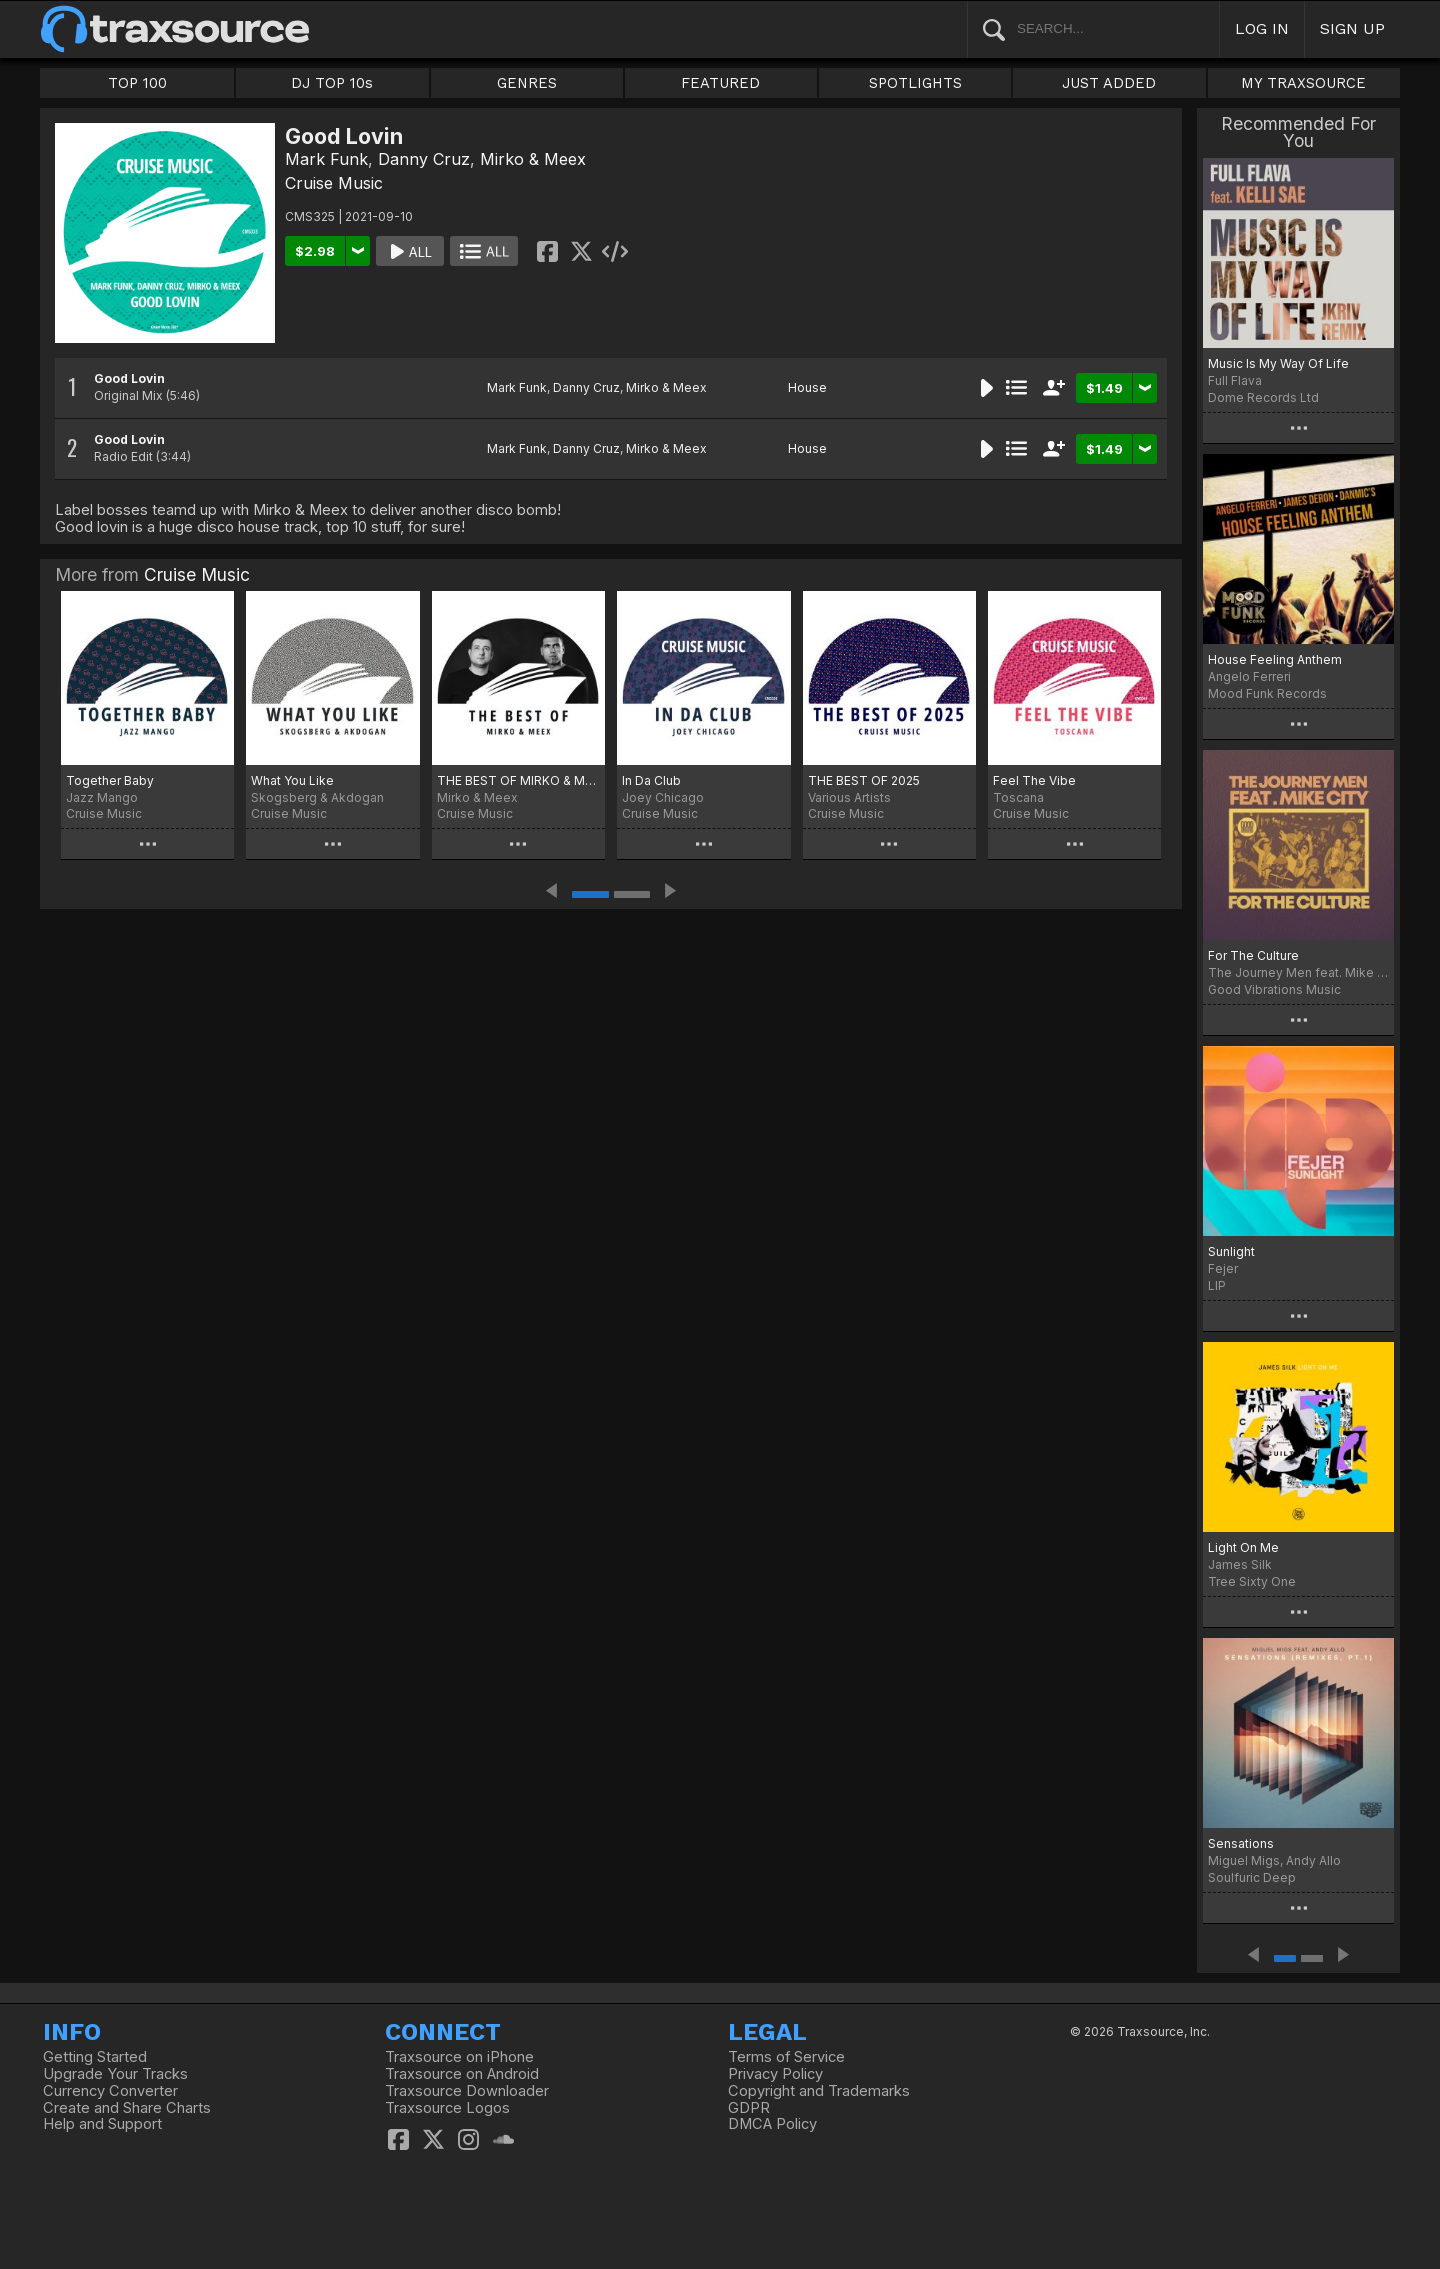  What do you see at coordinates (447, 2108) in the screenshot?
I see `Traxsource Logos` at bounding box center [447, 2108].